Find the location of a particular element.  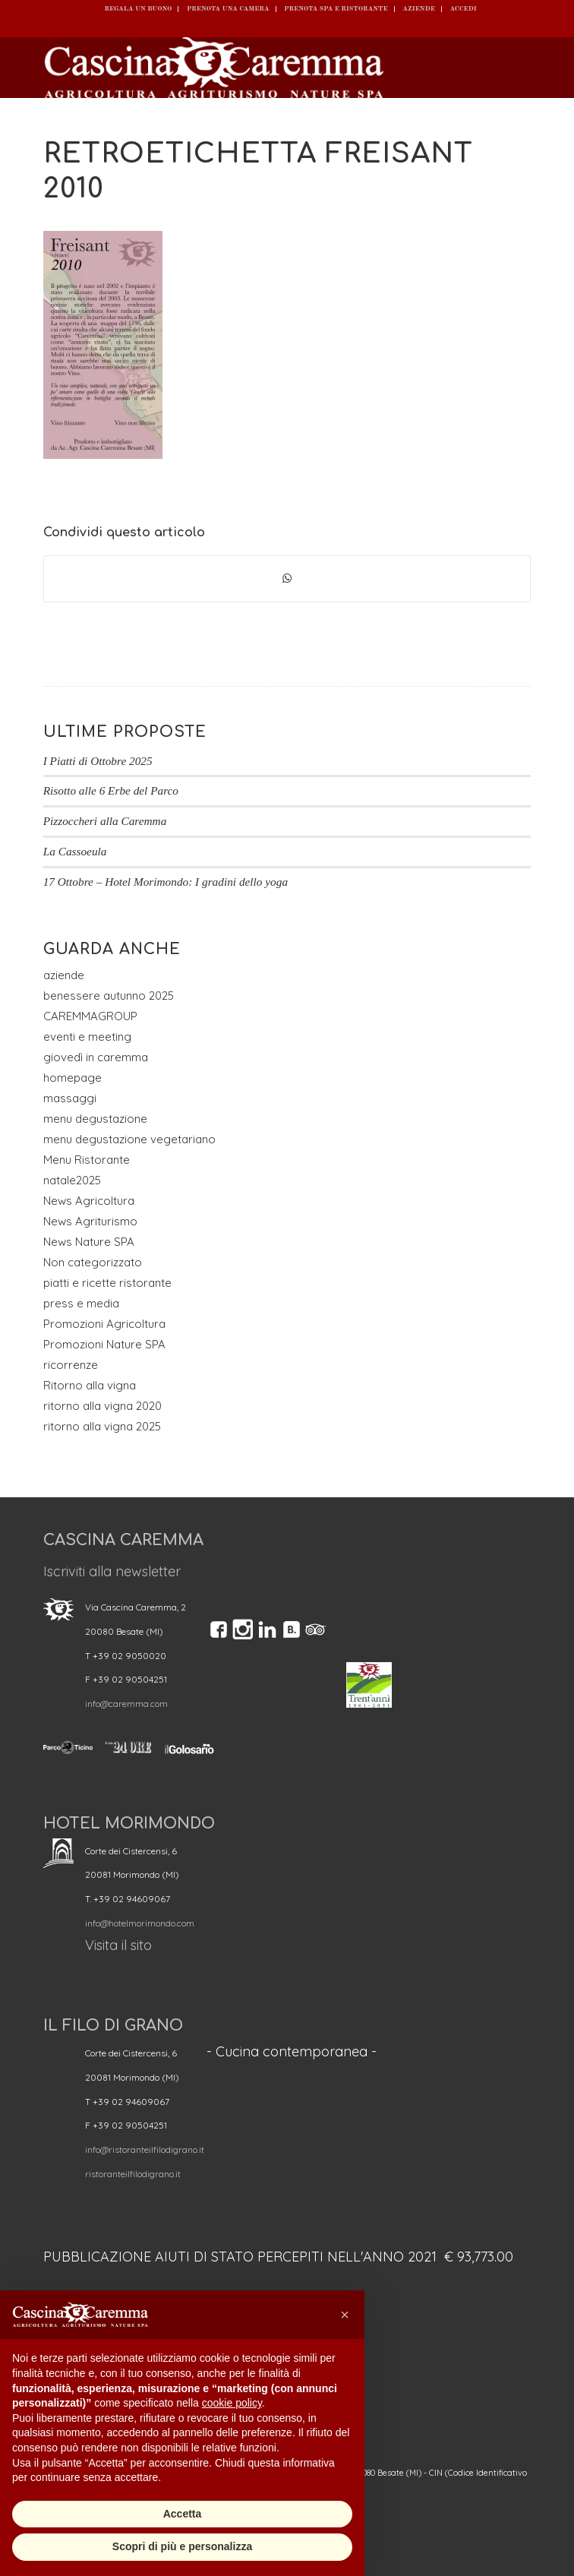

News Nature SPA is located at coordinates (88, 1241).